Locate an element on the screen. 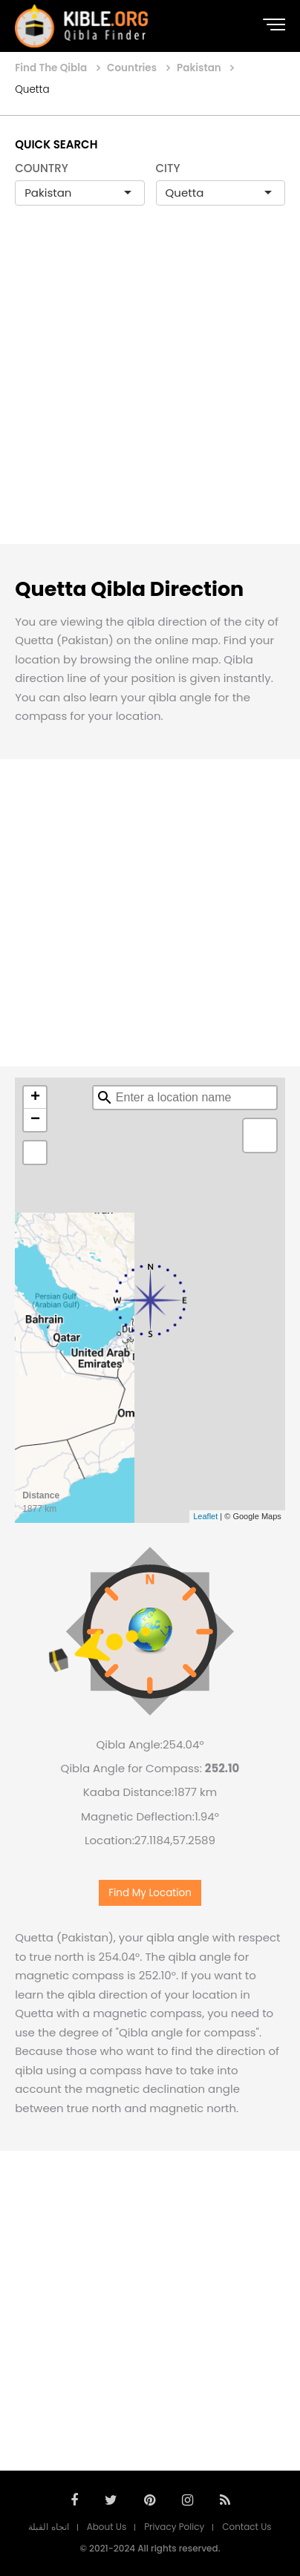 This screenshot has width=300, height=2576. [Advertisement] is located at coordinates (150, 390).